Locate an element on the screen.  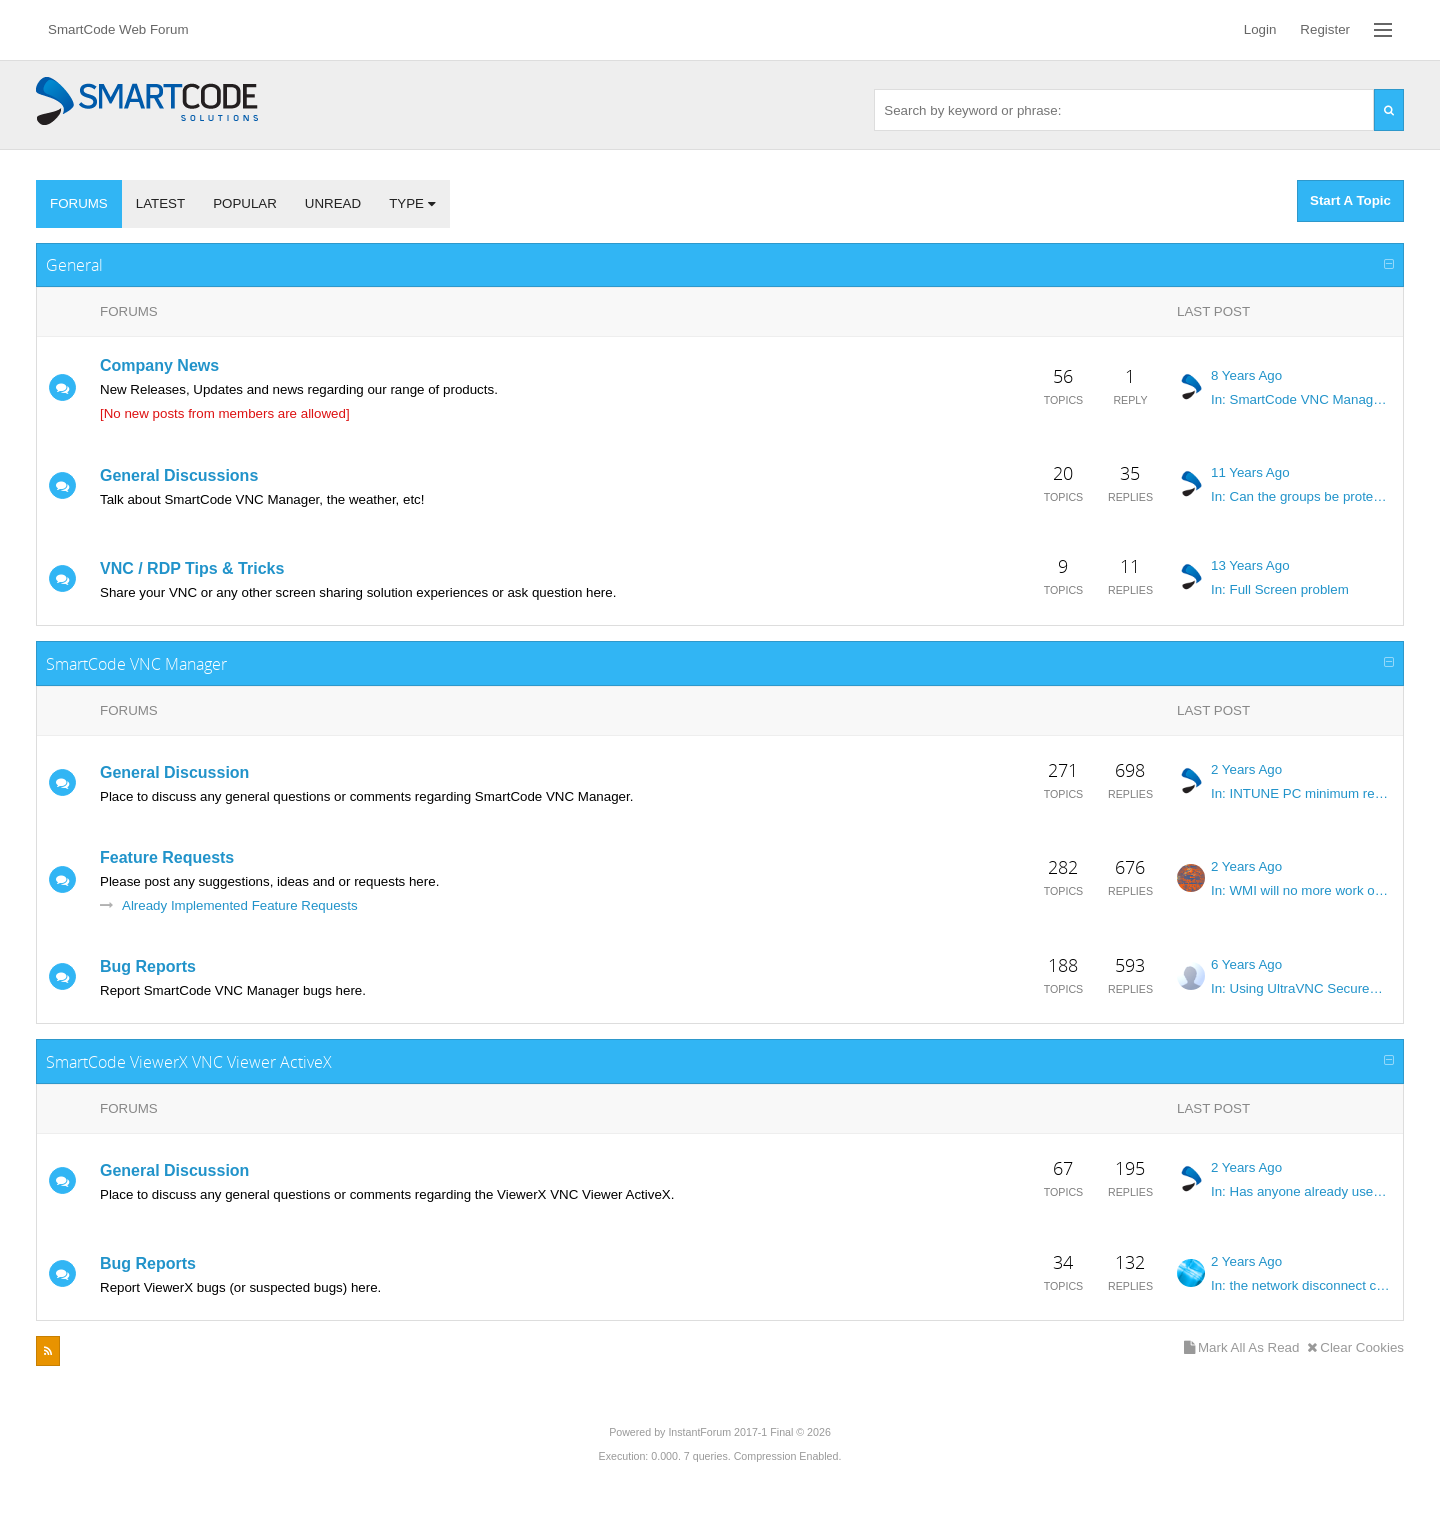
8 Years Ago is located at coordinates (1246, 375).